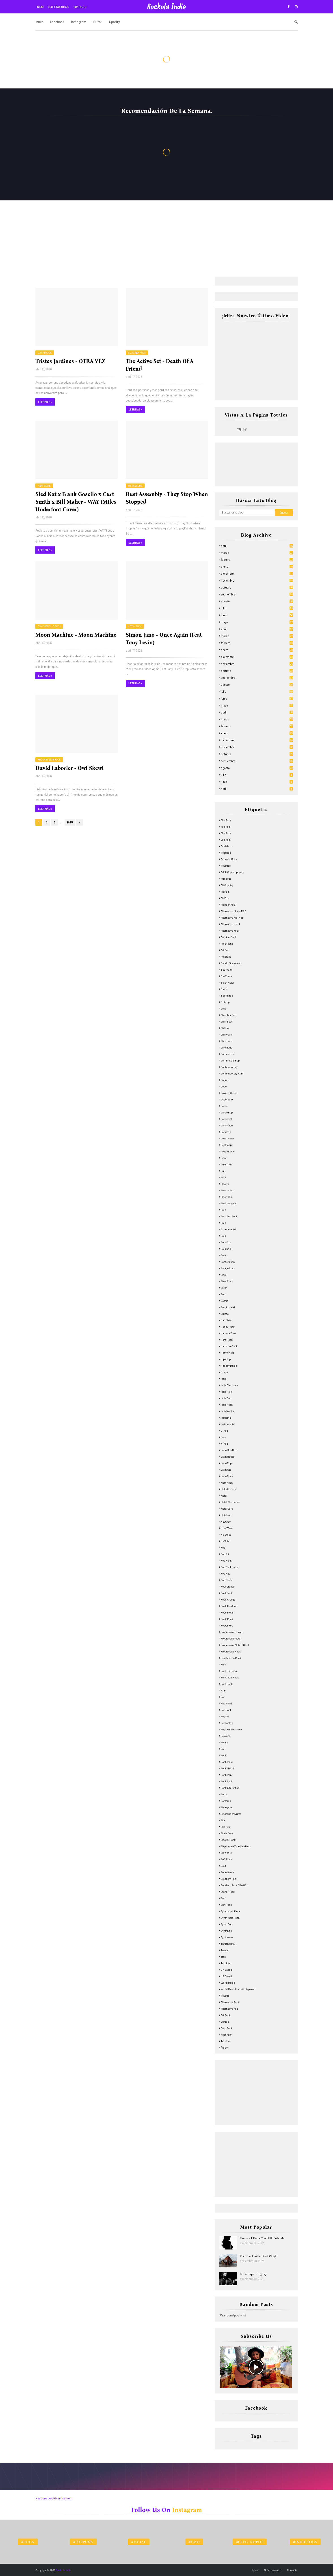 This screenshot has height=2576, width=333. I want to click on Synthpop, so click(226, 1930).